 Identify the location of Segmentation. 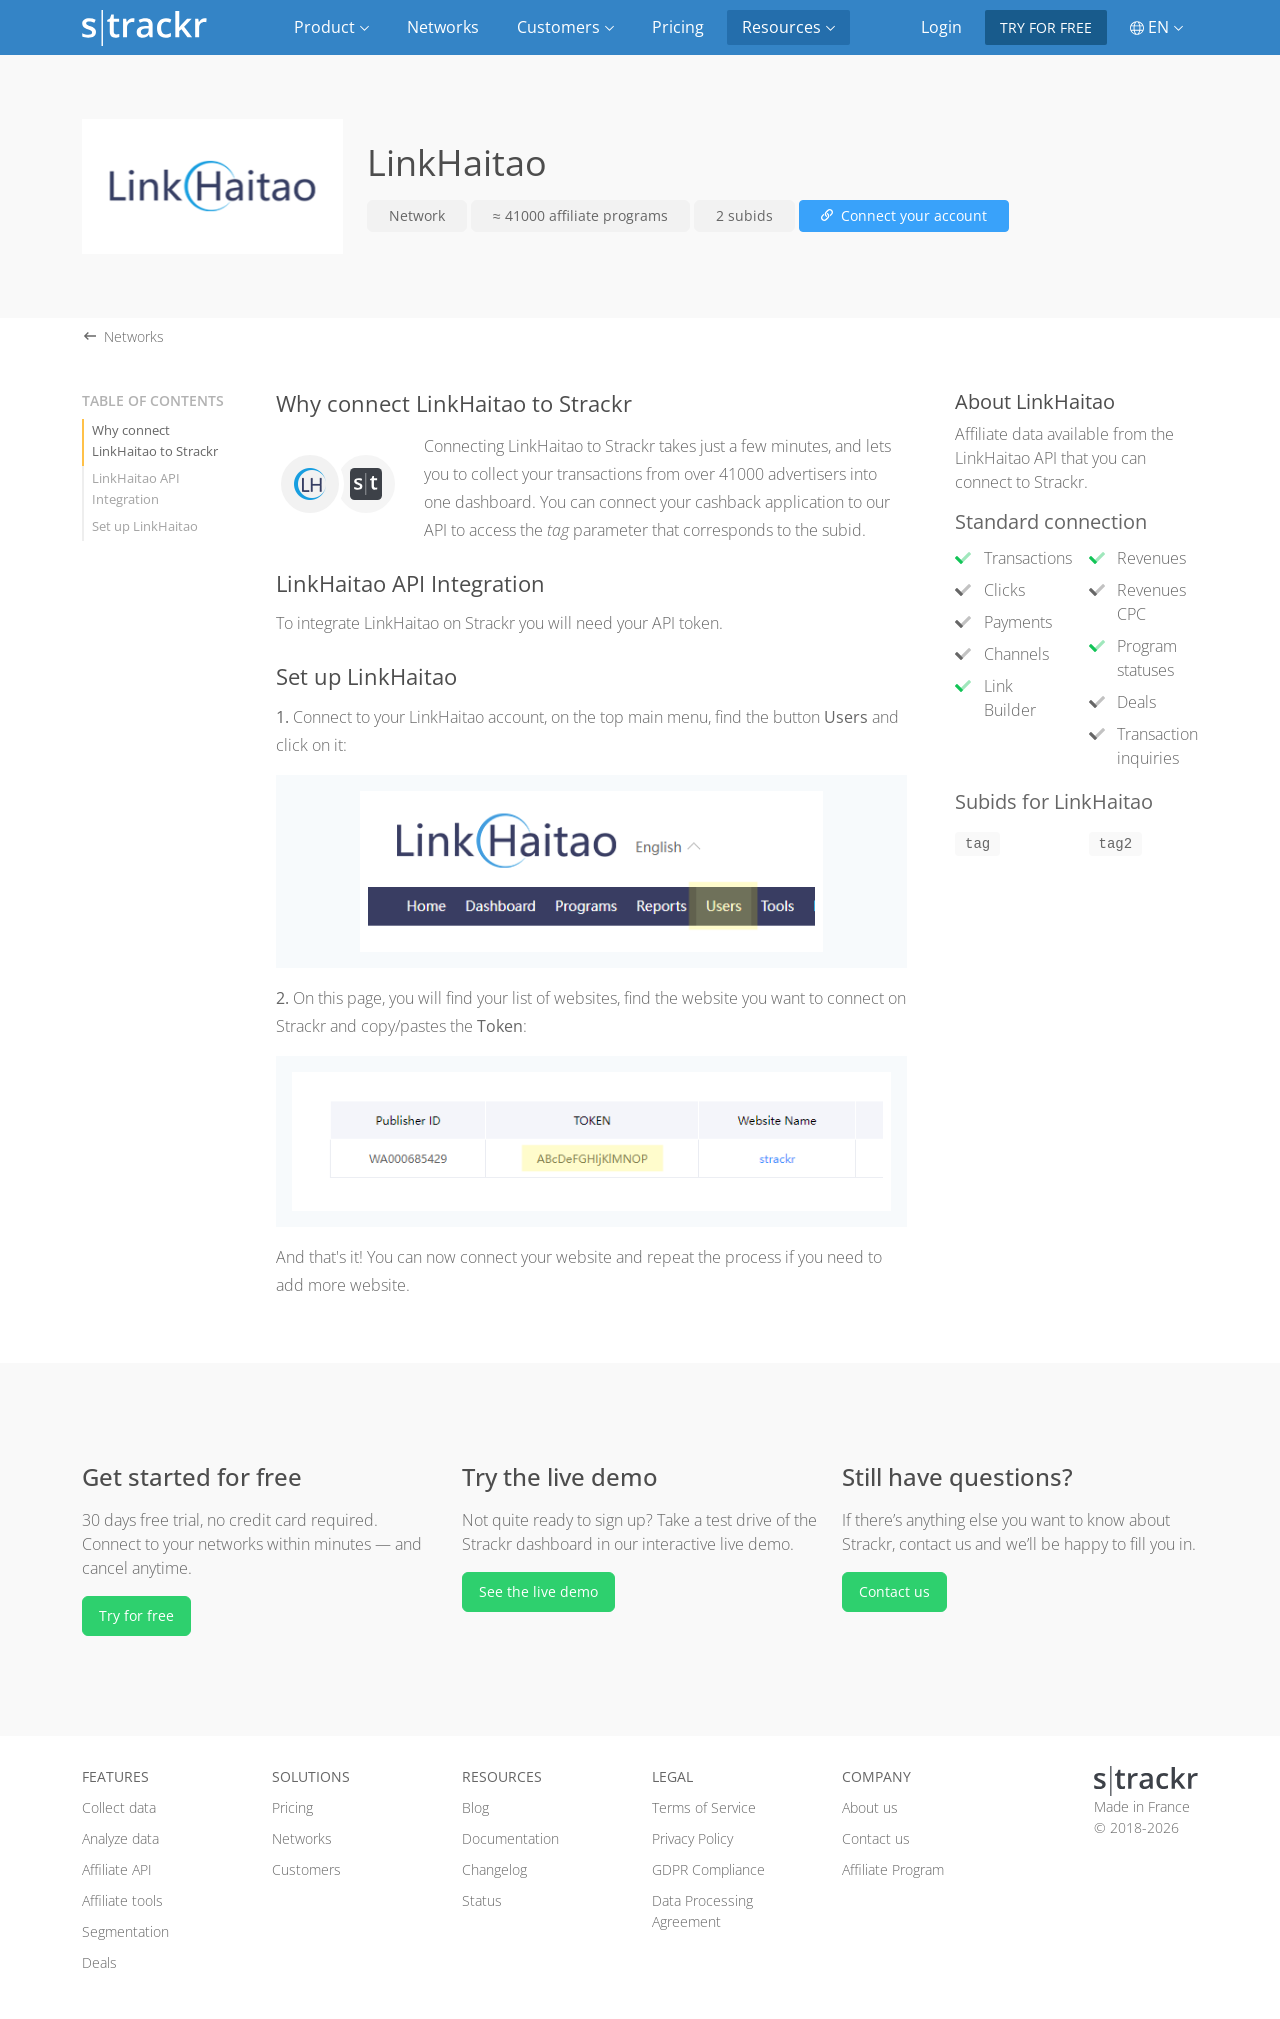
(125, 1931).